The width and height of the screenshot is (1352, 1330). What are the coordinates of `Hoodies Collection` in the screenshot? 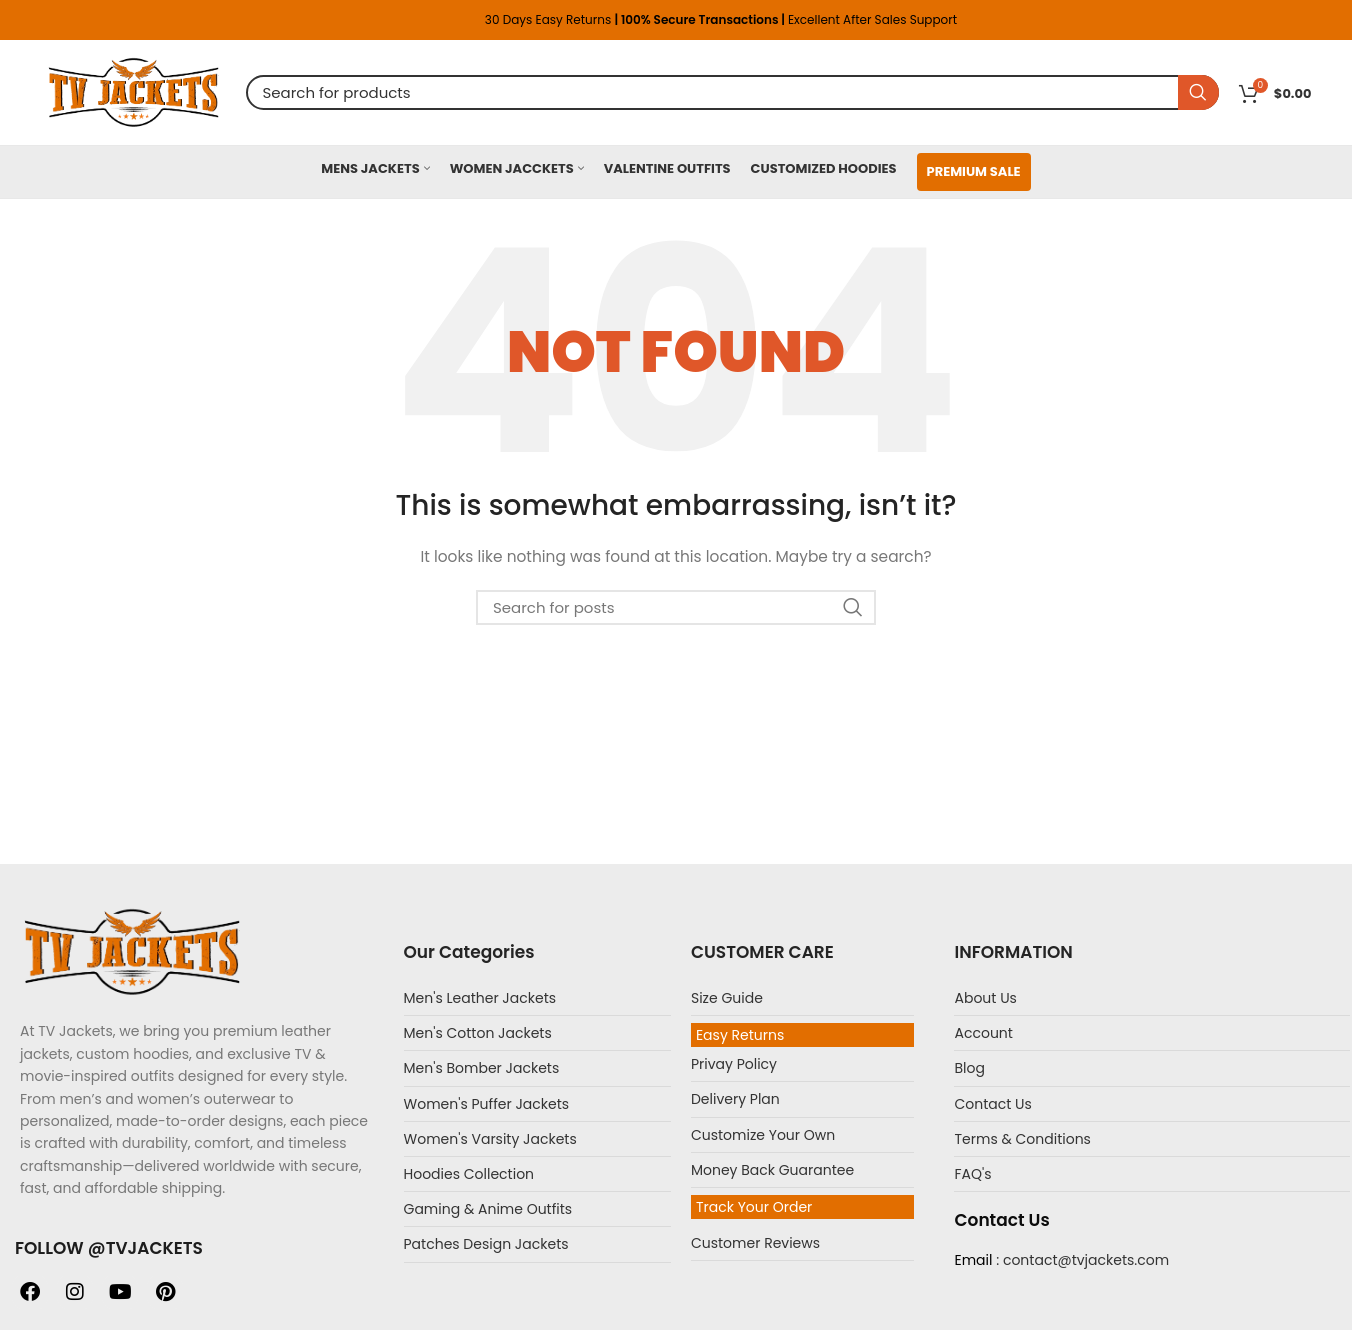 It's located at (469, 1174).